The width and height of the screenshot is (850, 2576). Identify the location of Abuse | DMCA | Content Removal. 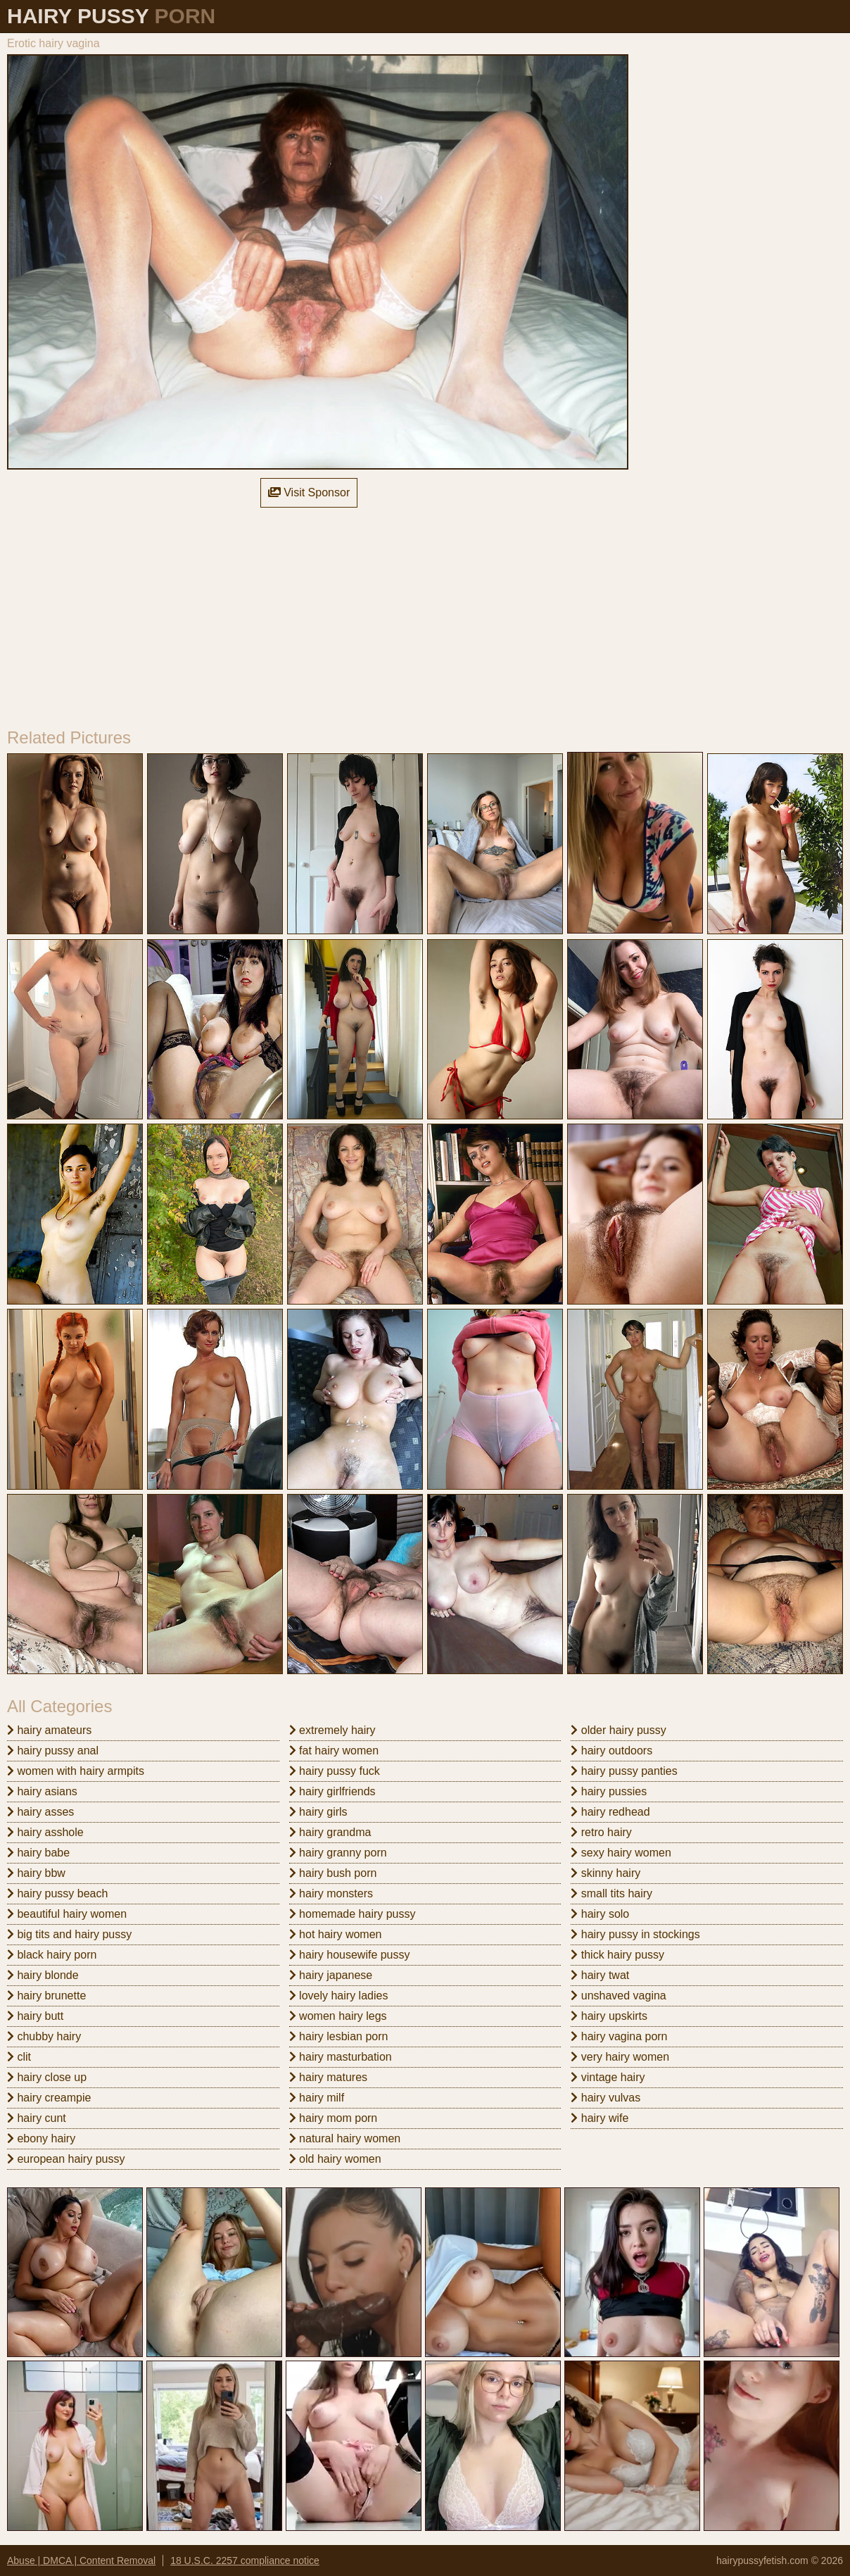
(81, 2560).